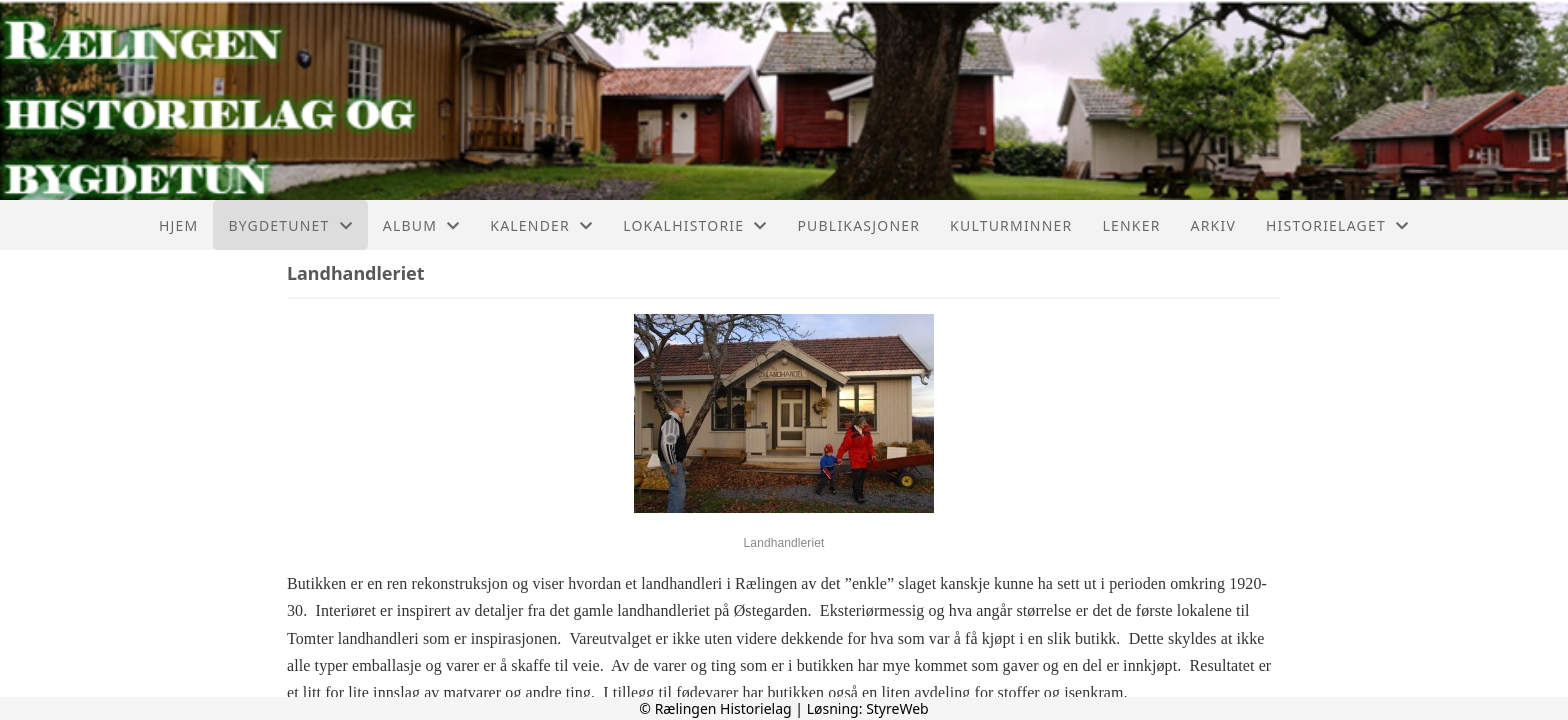 This screenshot has width=1568, height=720. I want to click on Hjem, so click(178, 225).